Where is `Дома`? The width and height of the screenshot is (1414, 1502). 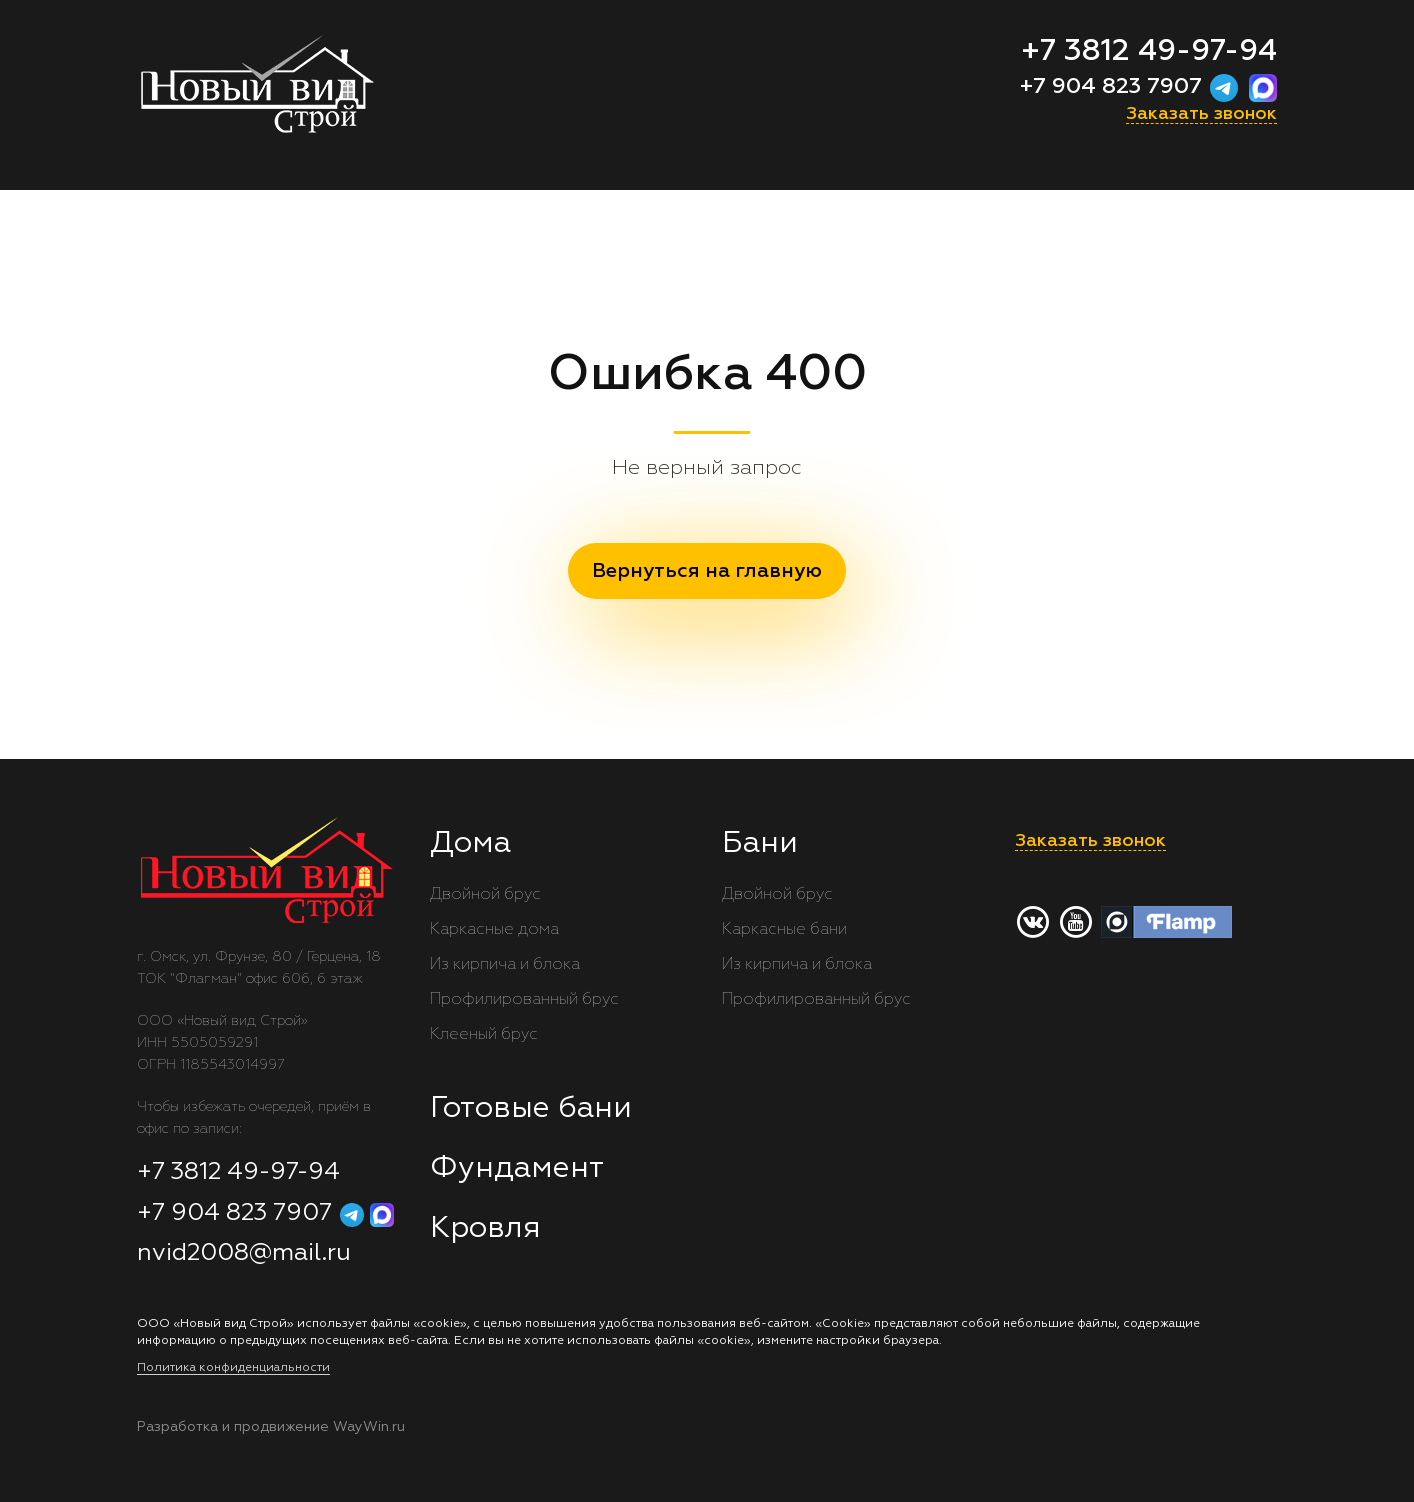 Дома is located at coordinates (470, 844).